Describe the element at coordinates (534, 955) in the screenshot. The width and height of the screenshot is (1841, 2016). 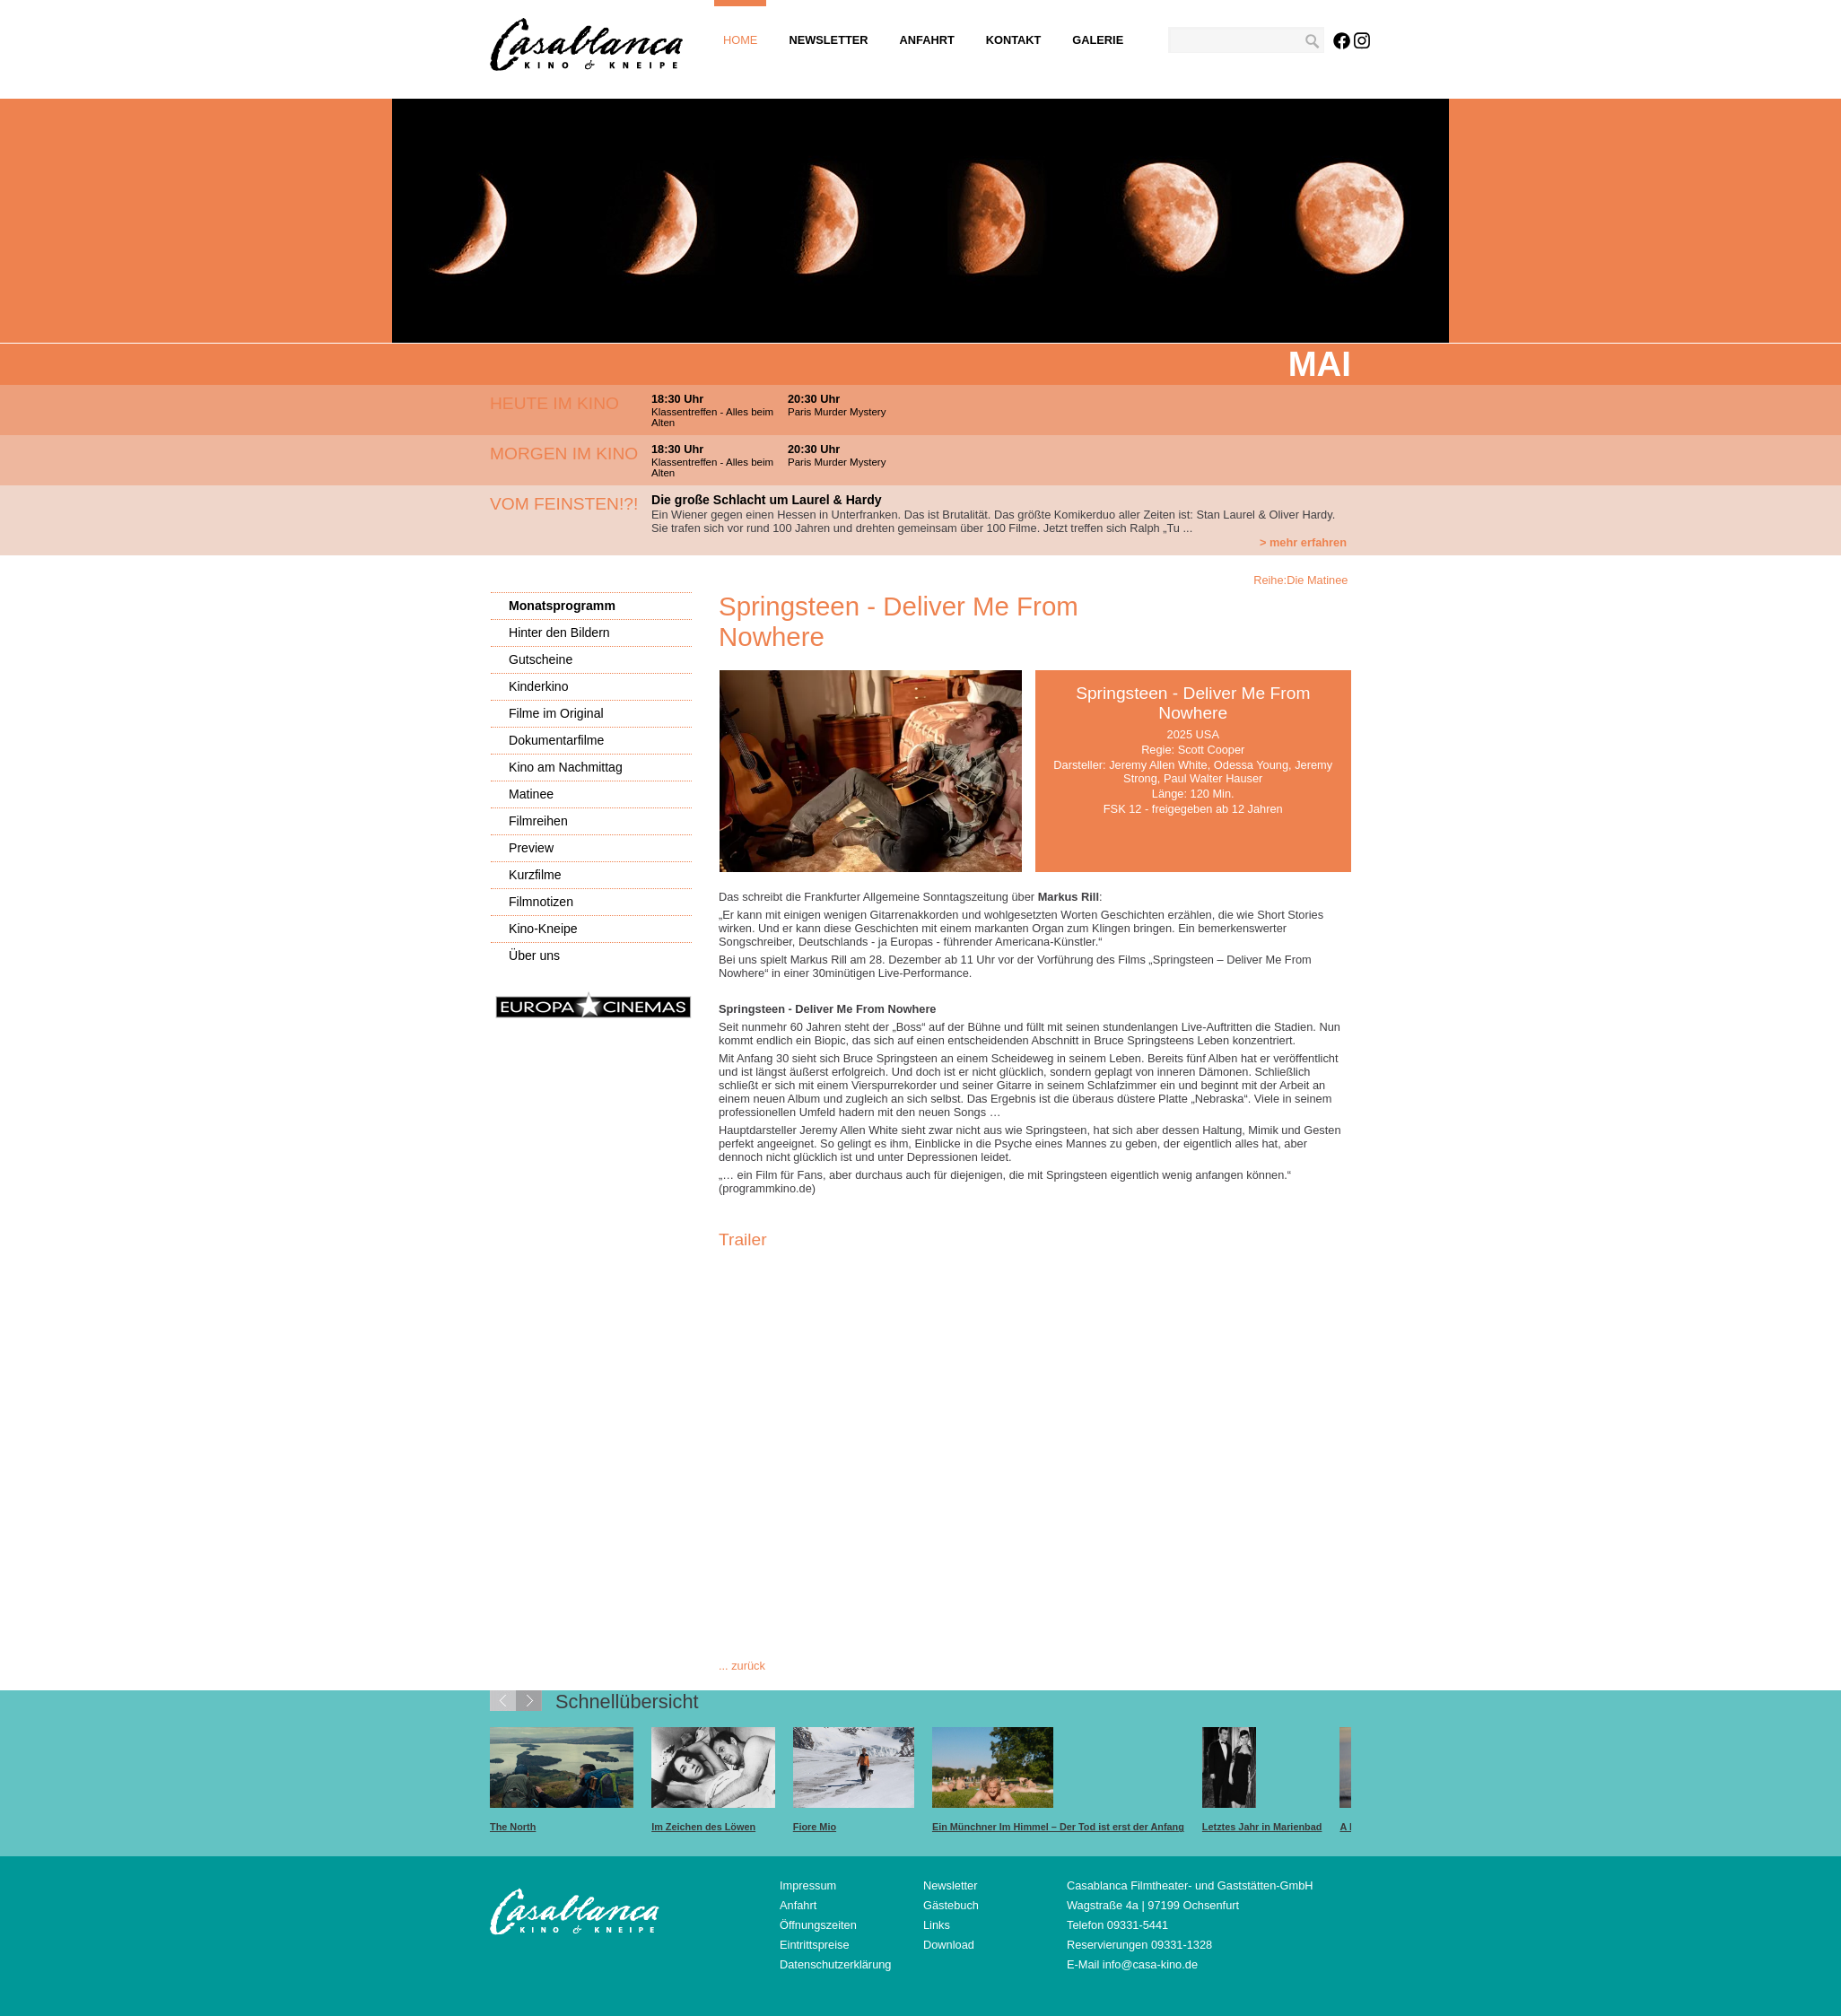
I see `Über uns` at that location.